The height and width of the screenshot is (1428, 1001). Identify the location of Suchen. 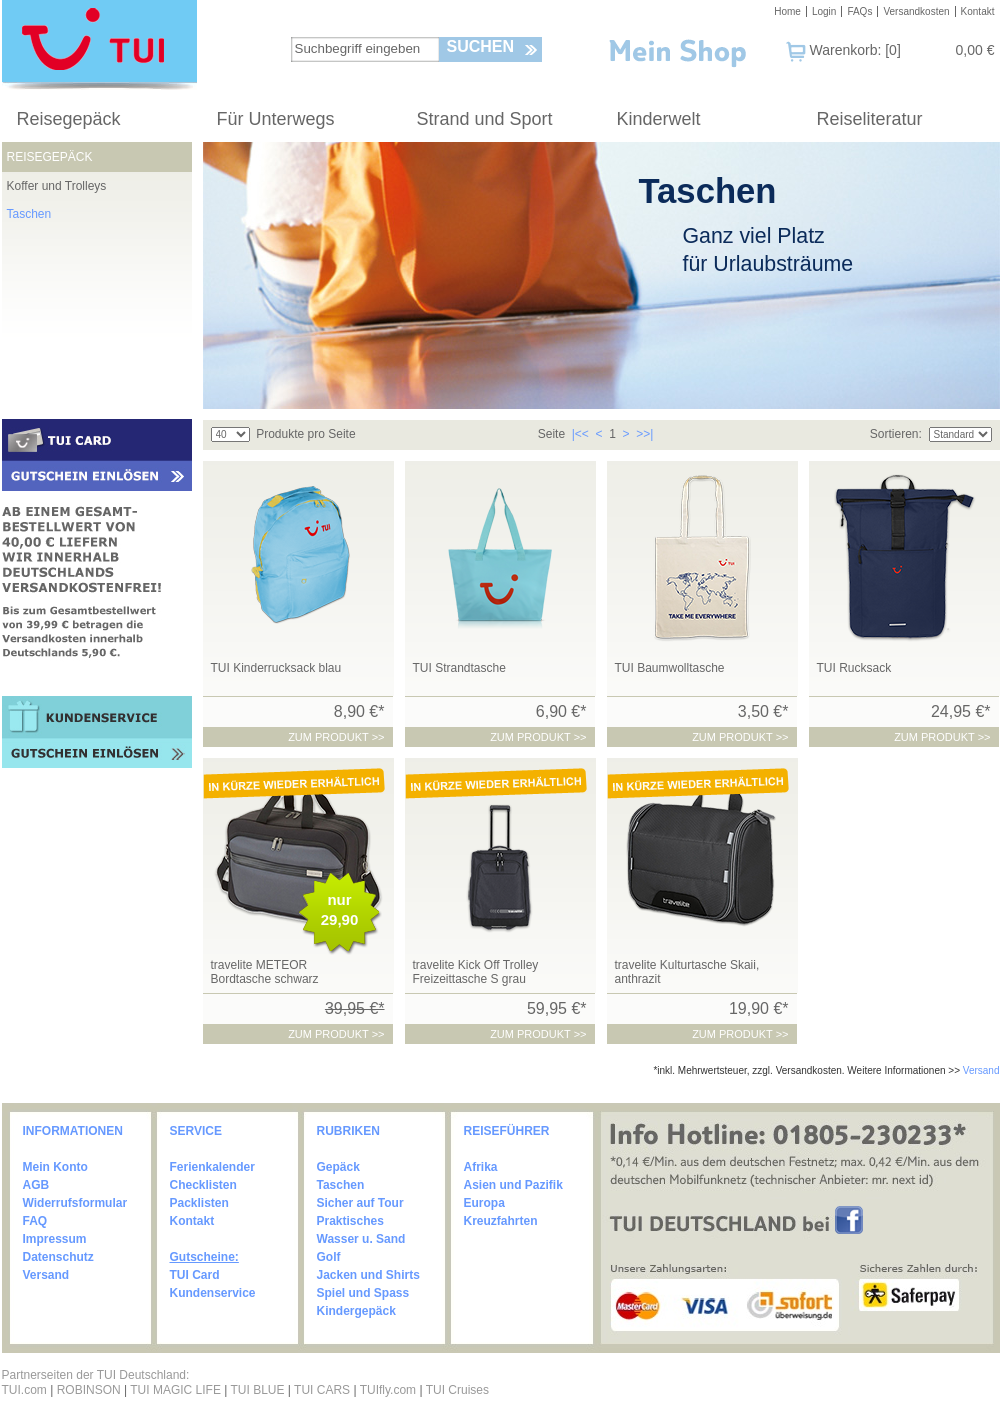
(481, 46).